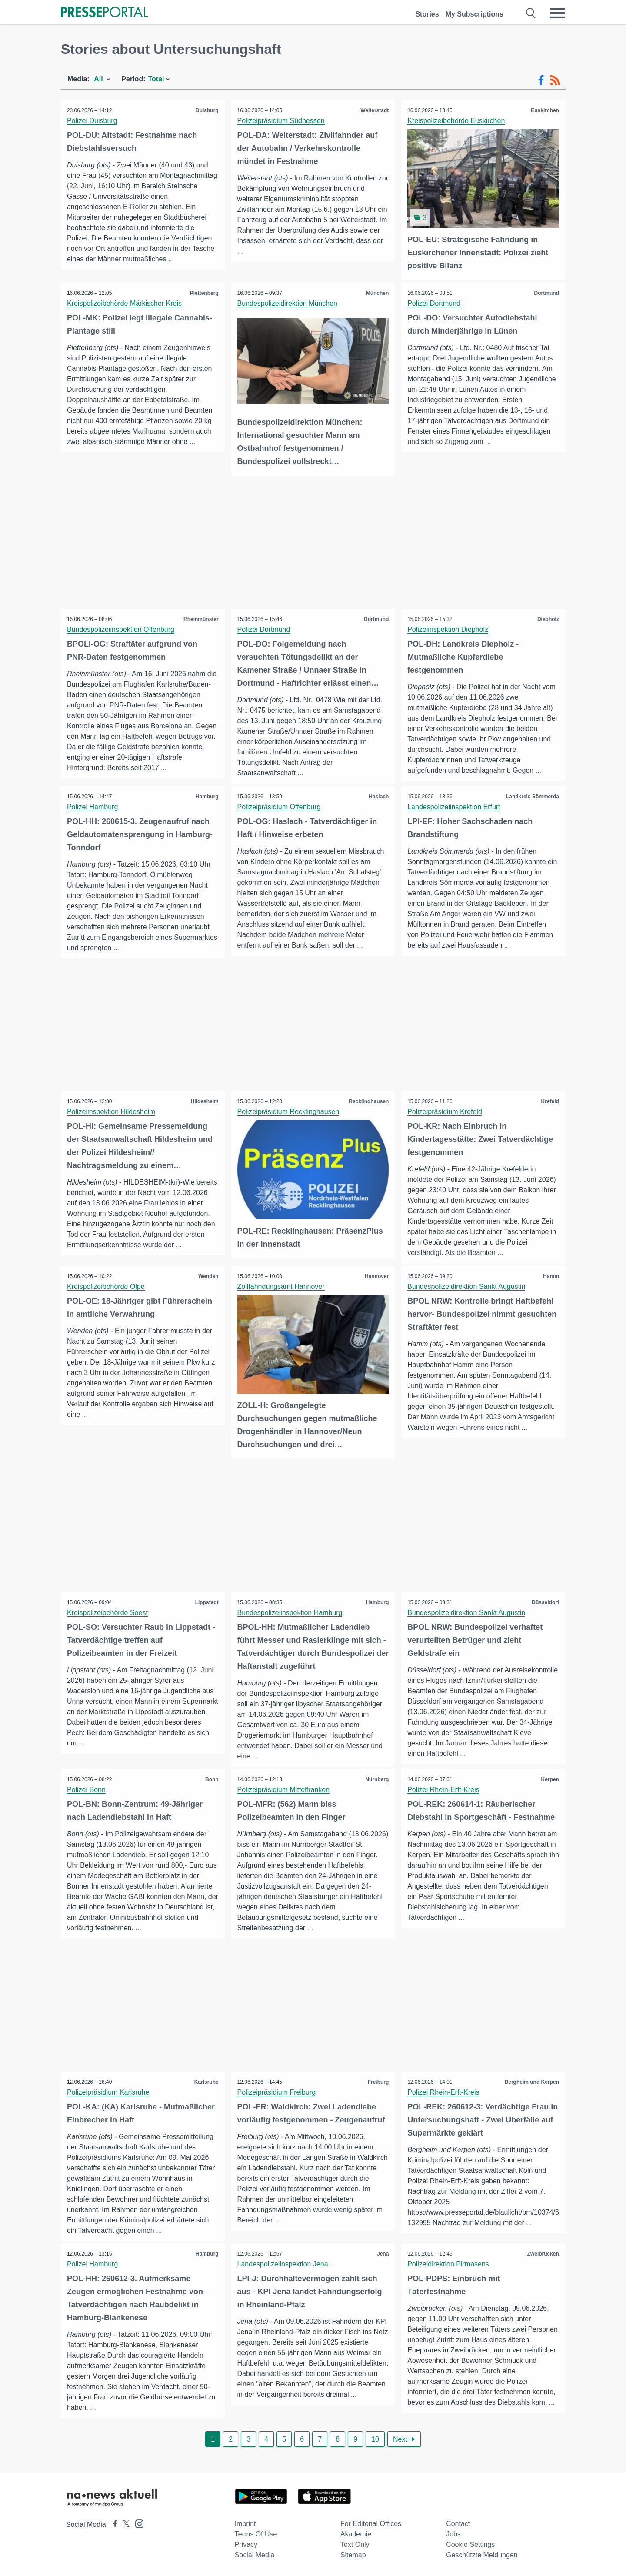 The height and width of the screenshot is (2576, 626). I want to click on Lippstadt, so click(206, 1601).